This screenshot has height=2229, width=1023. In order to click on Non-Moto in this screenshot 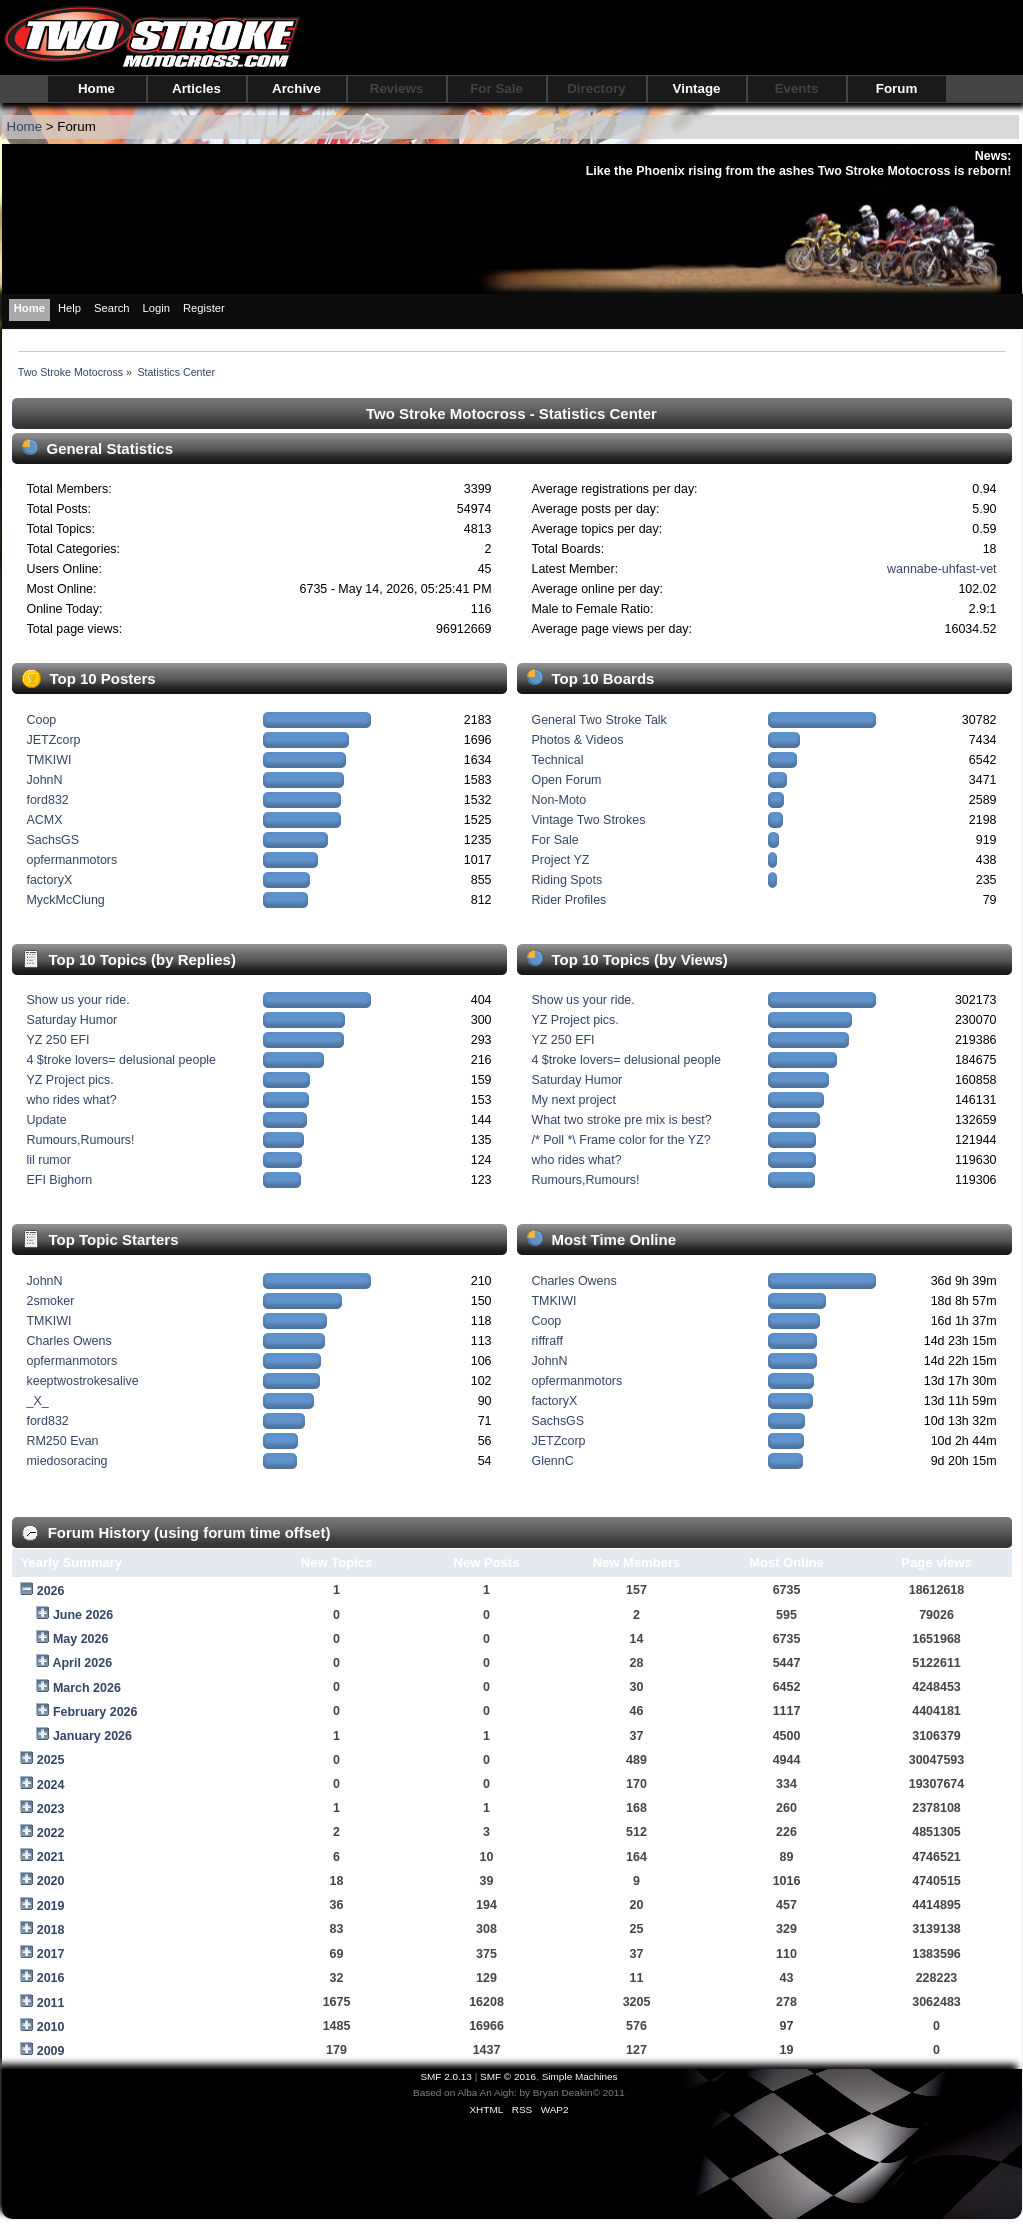, I will do `click(558, 800)`.